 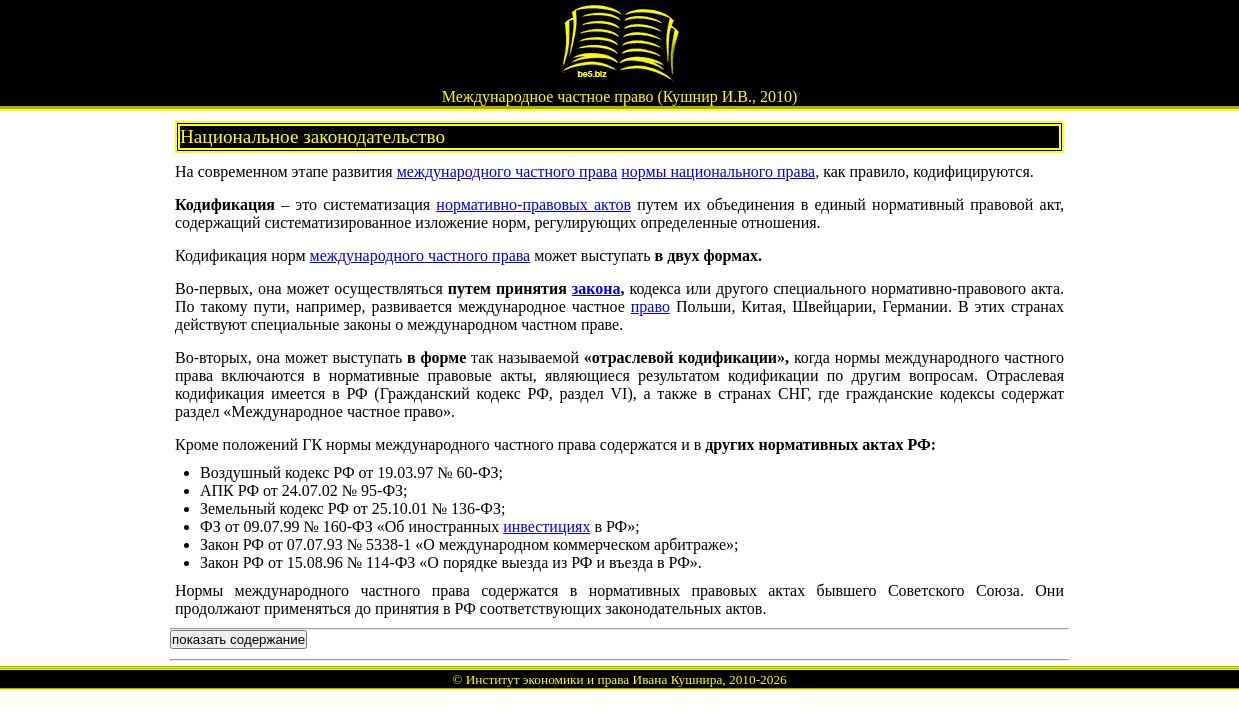 What do you see at coordinates (718, 171) in the screenshot?
I see `нормы национального права` at bounding box center [718, 171].